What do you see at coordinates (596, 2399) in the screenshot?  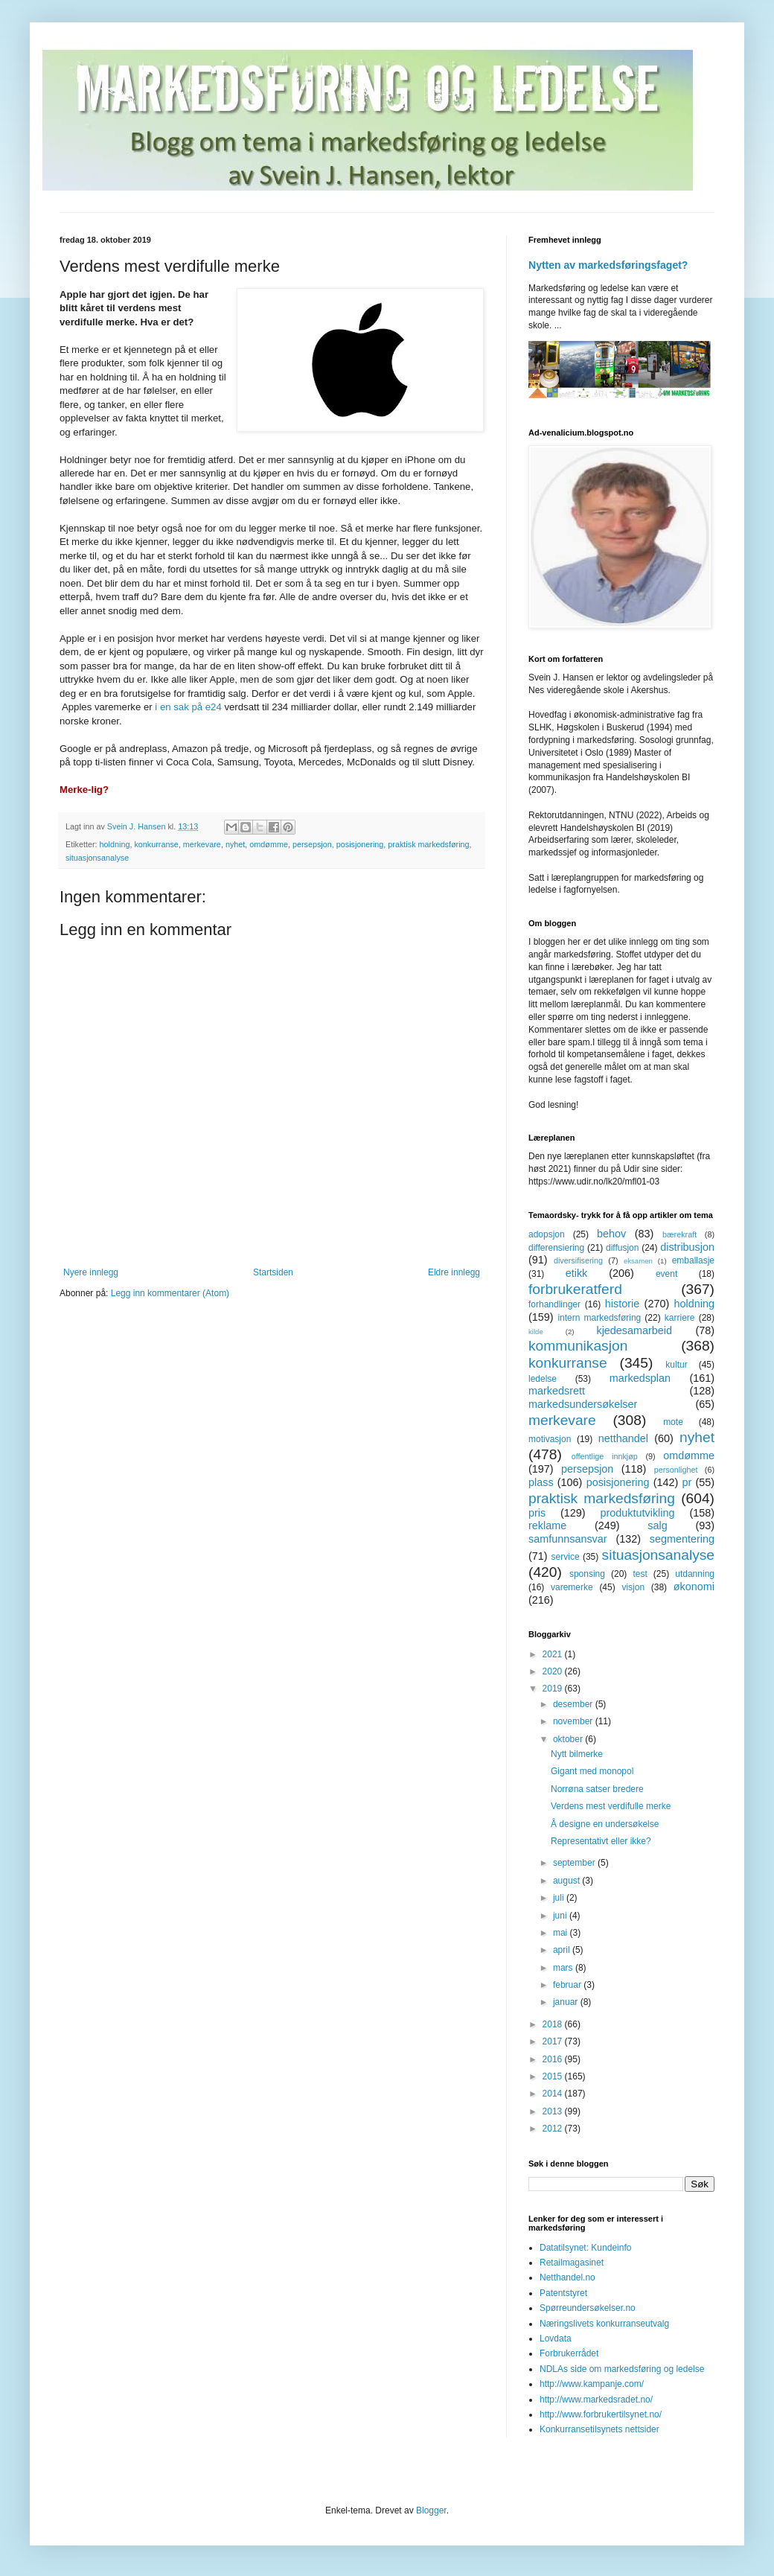 I see `http://www.markedsradet.no/` at bounding box center [596, 2399].